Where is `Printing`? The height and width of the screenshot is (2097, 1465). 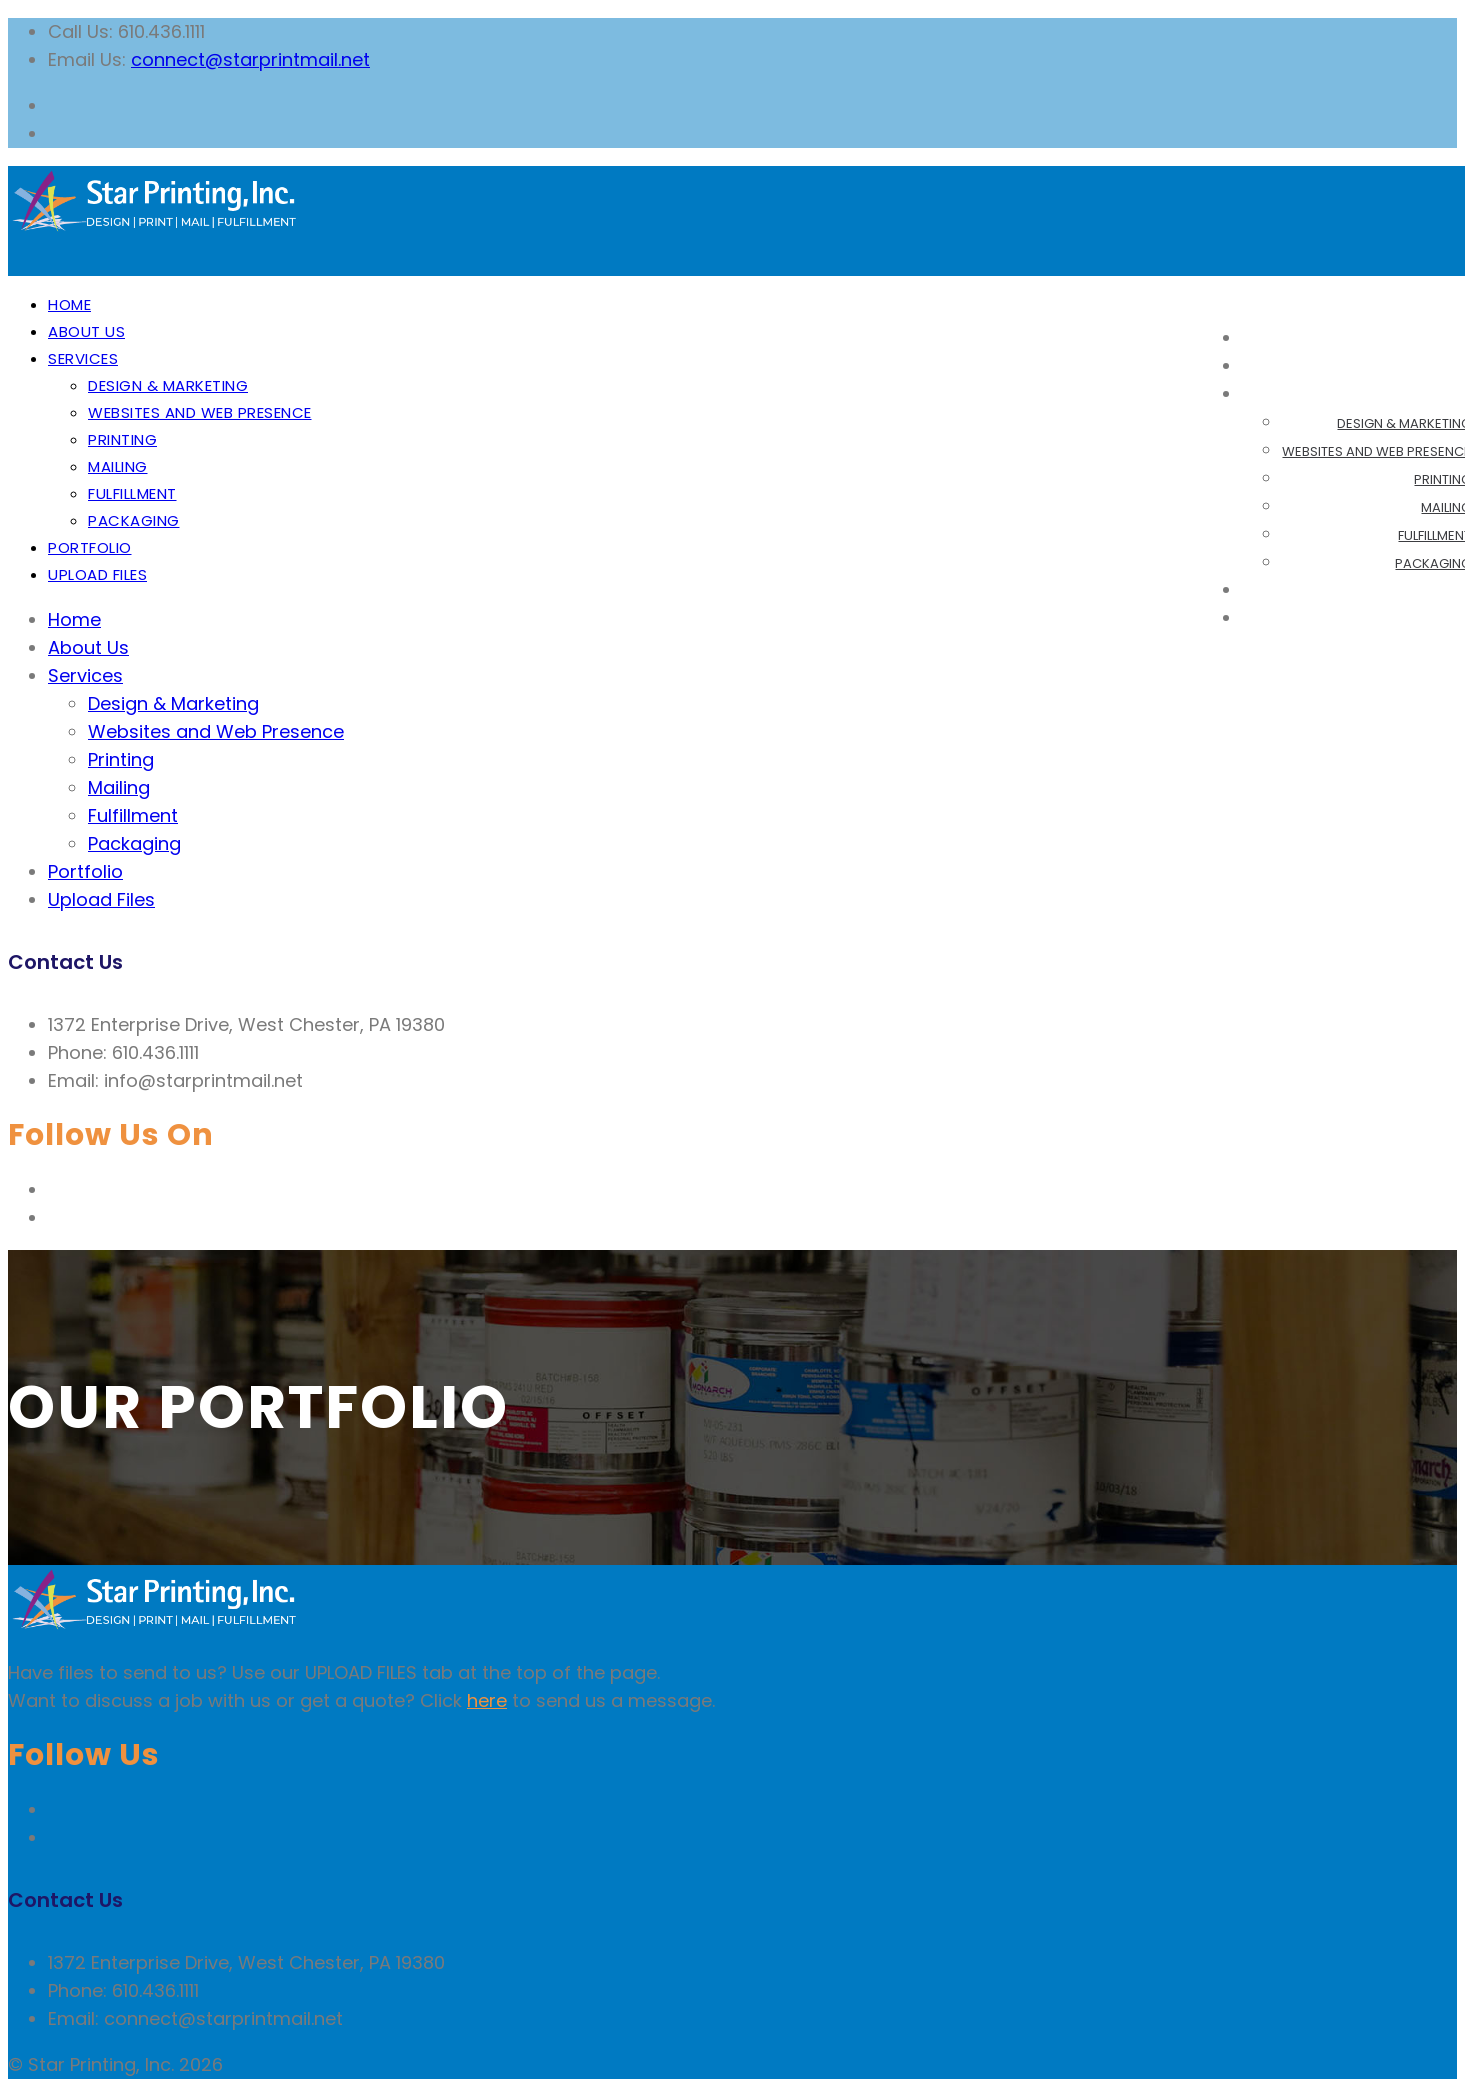
Printing is located at coordinates (122, 439).